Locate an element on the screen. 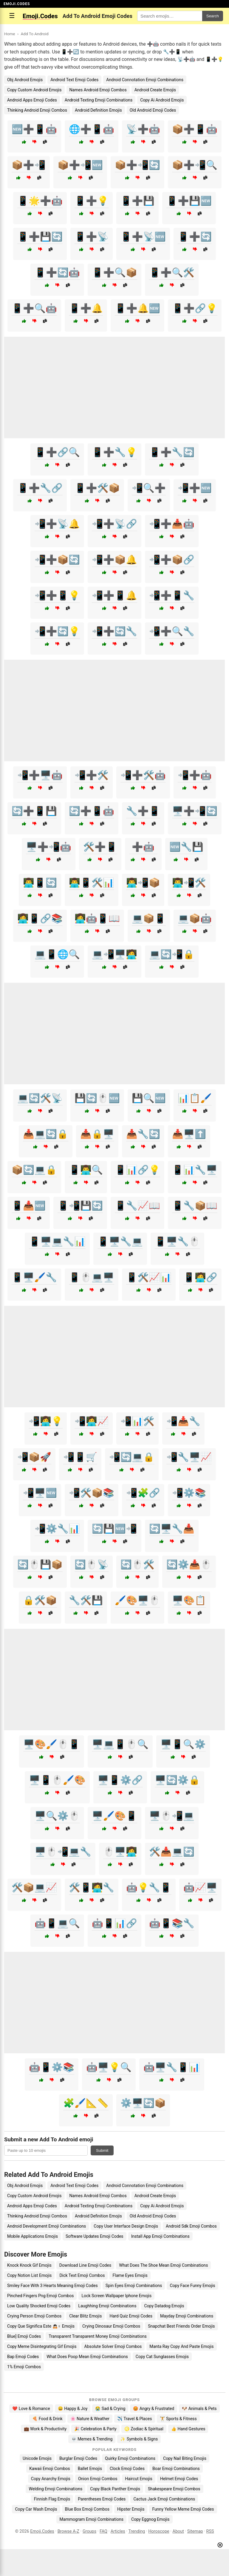 This screenshot has height=2576, width=229. 📱➕💾🔄 is located at coordinates (40, 236).